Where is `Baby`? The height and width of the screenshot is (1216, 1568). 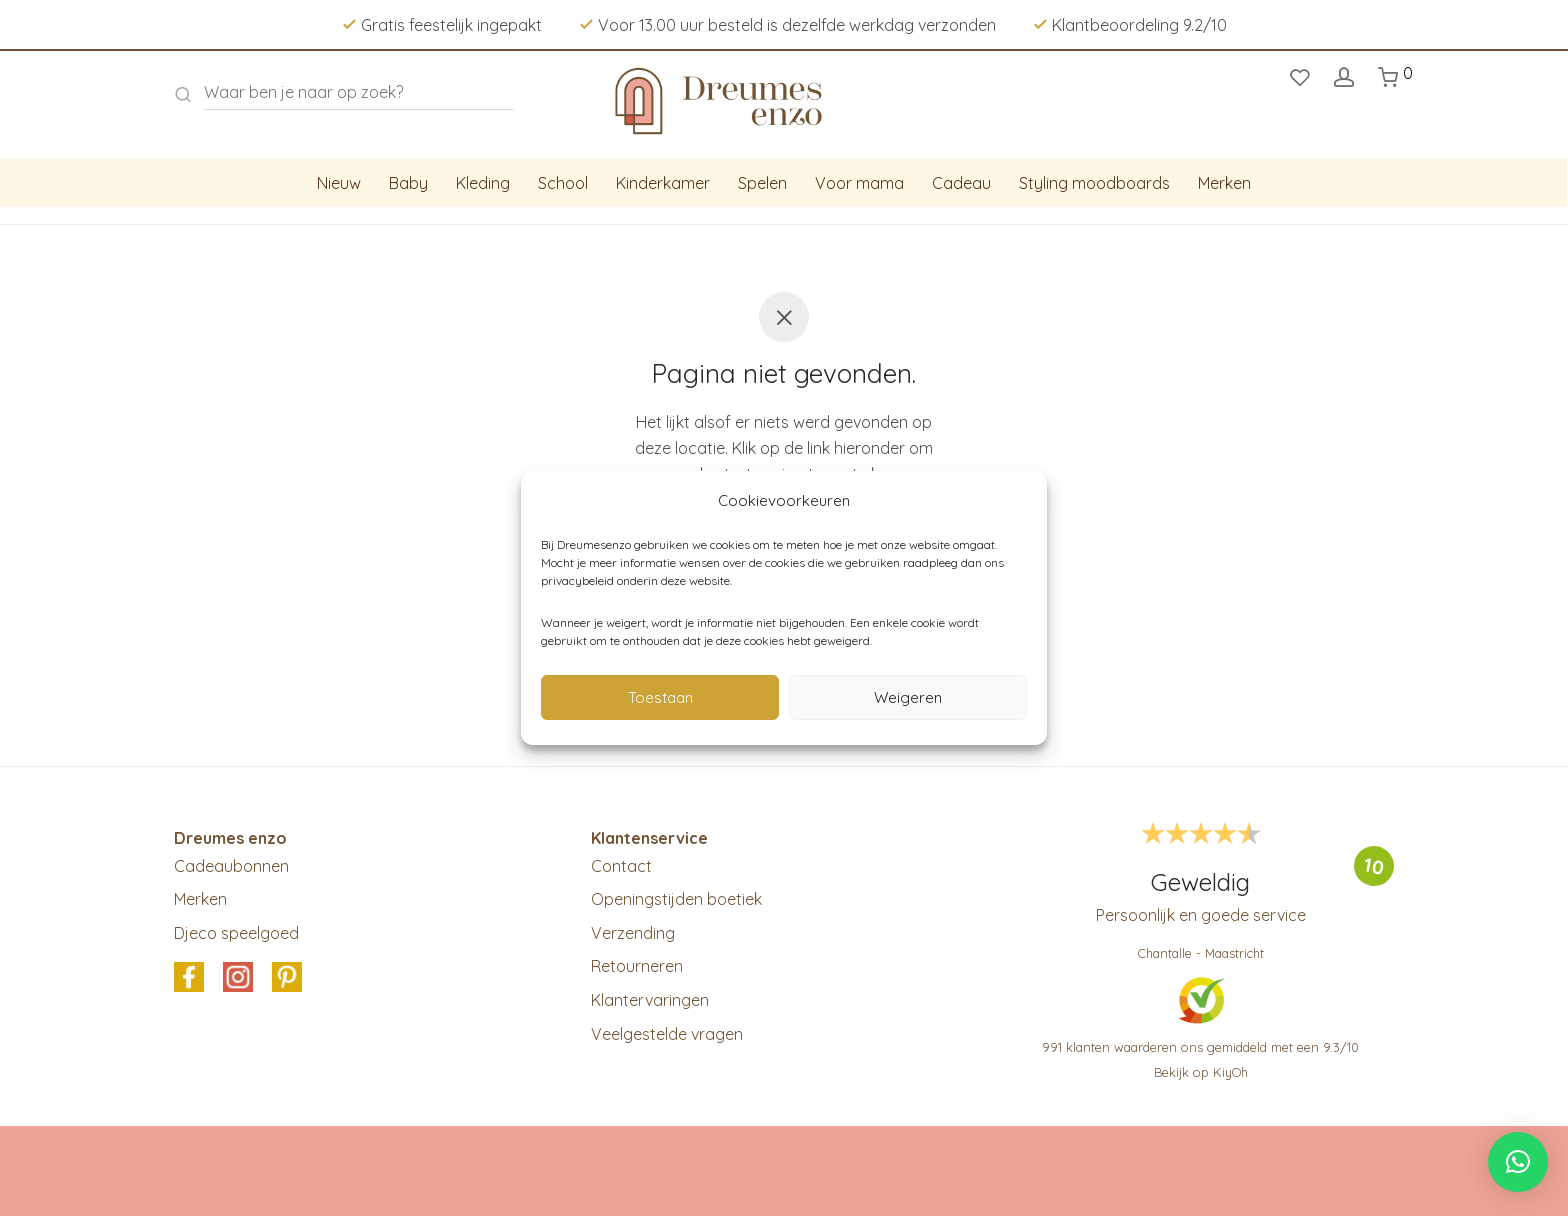
Baby is located at coordinates (408, 183).